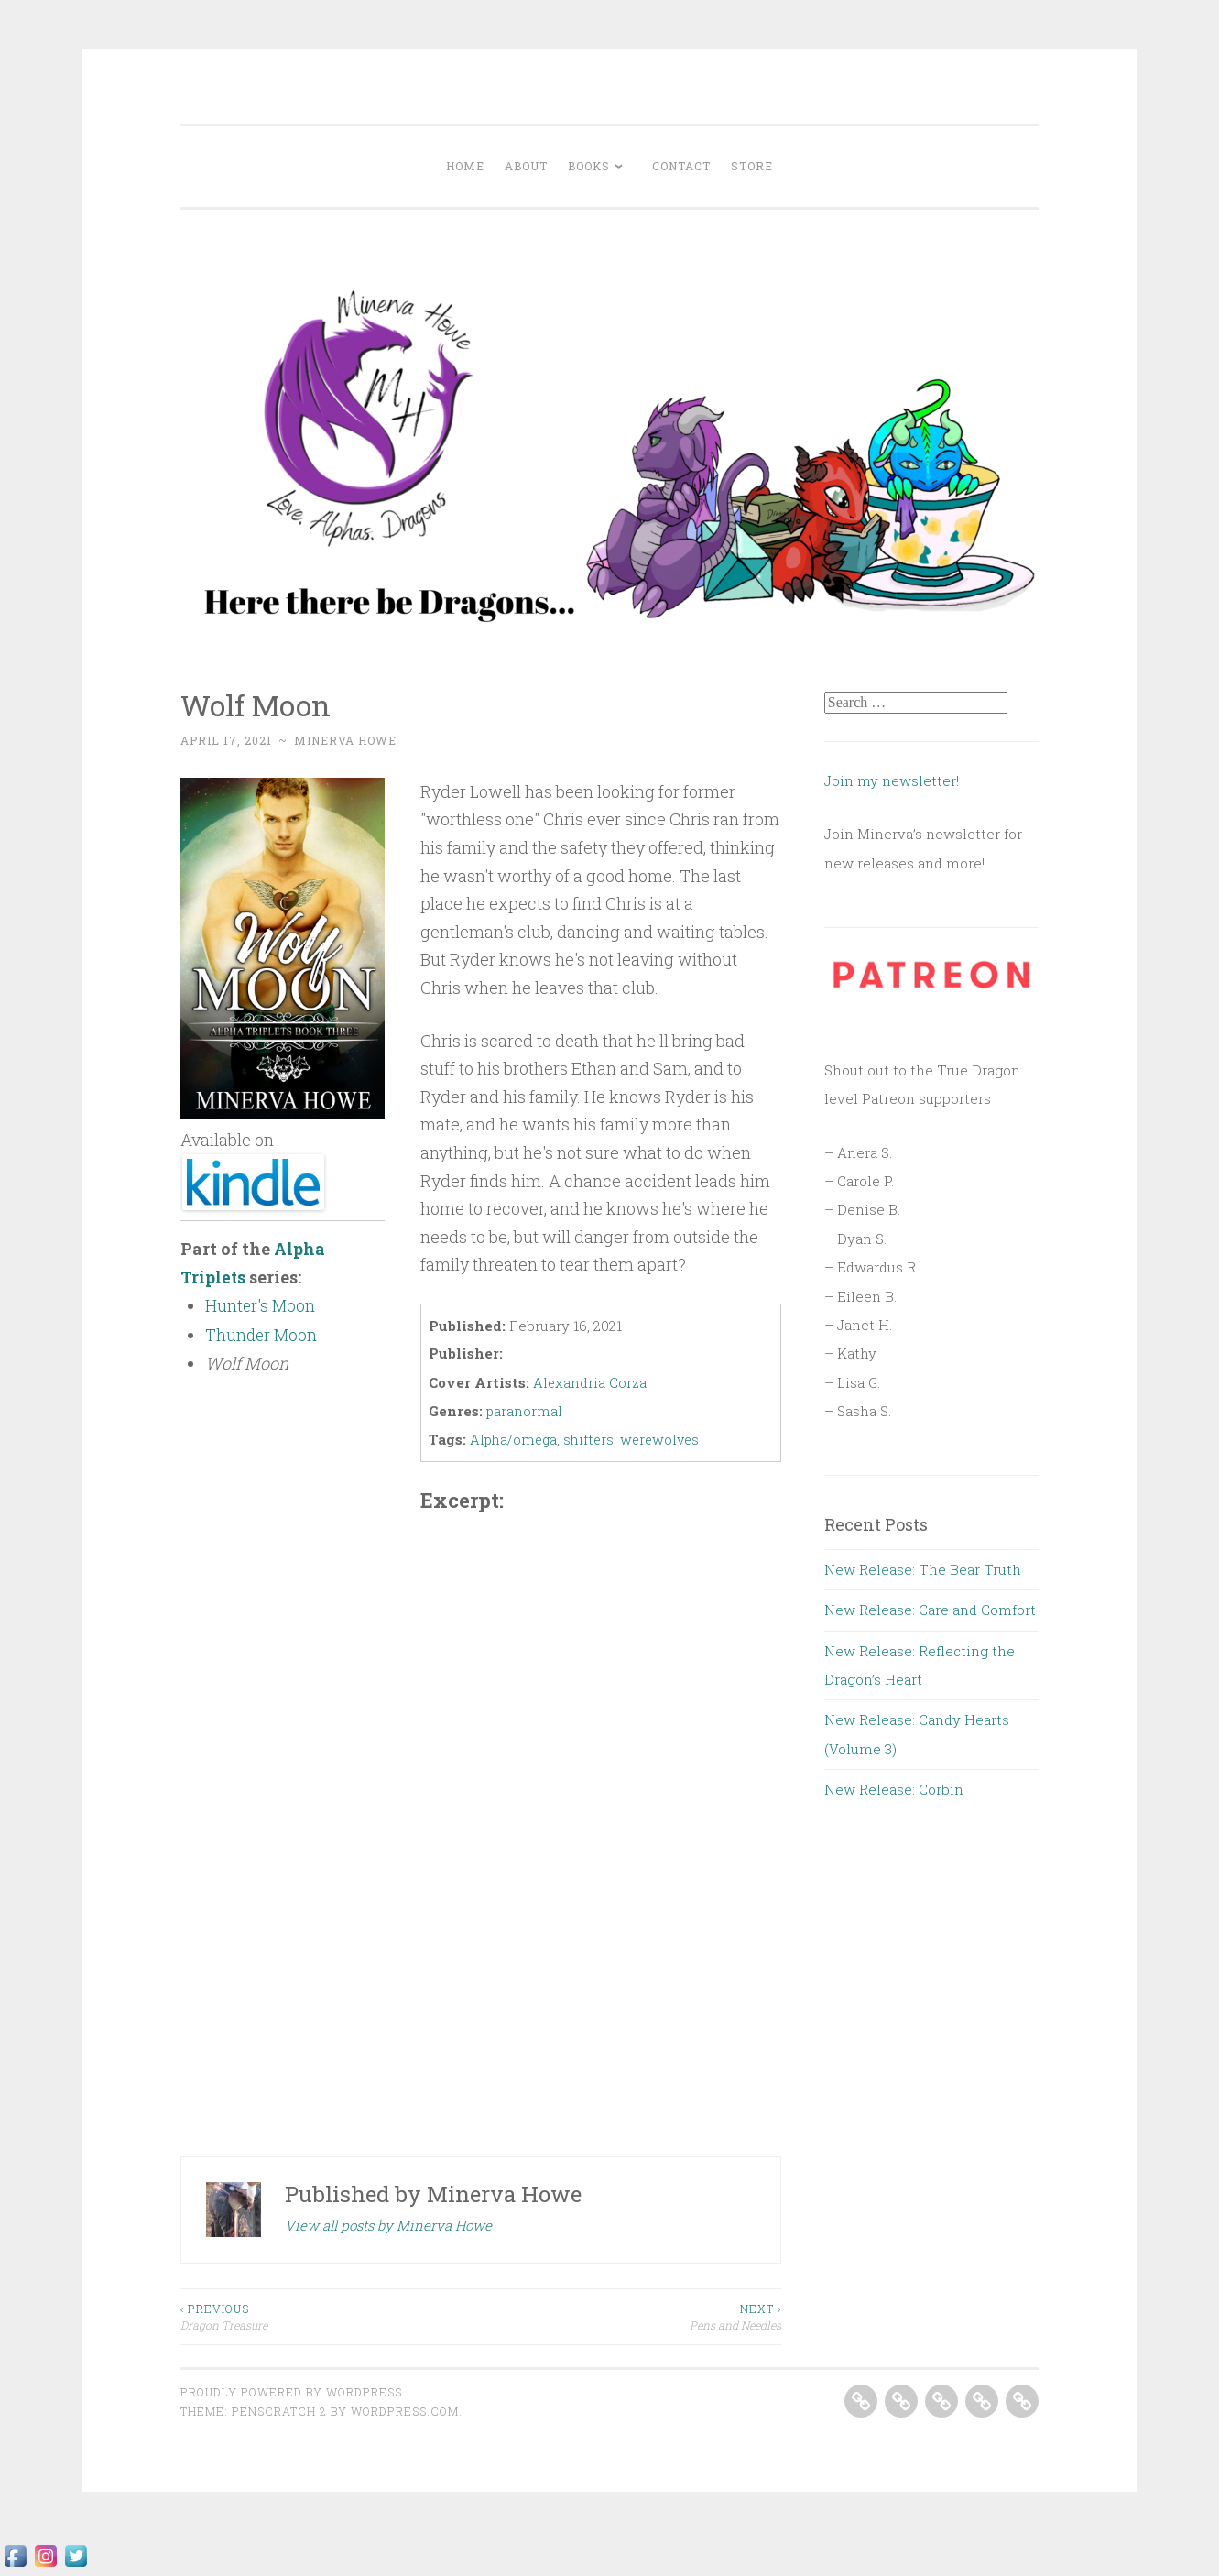  I want to click on Minerva Howe, so click(345, 740).